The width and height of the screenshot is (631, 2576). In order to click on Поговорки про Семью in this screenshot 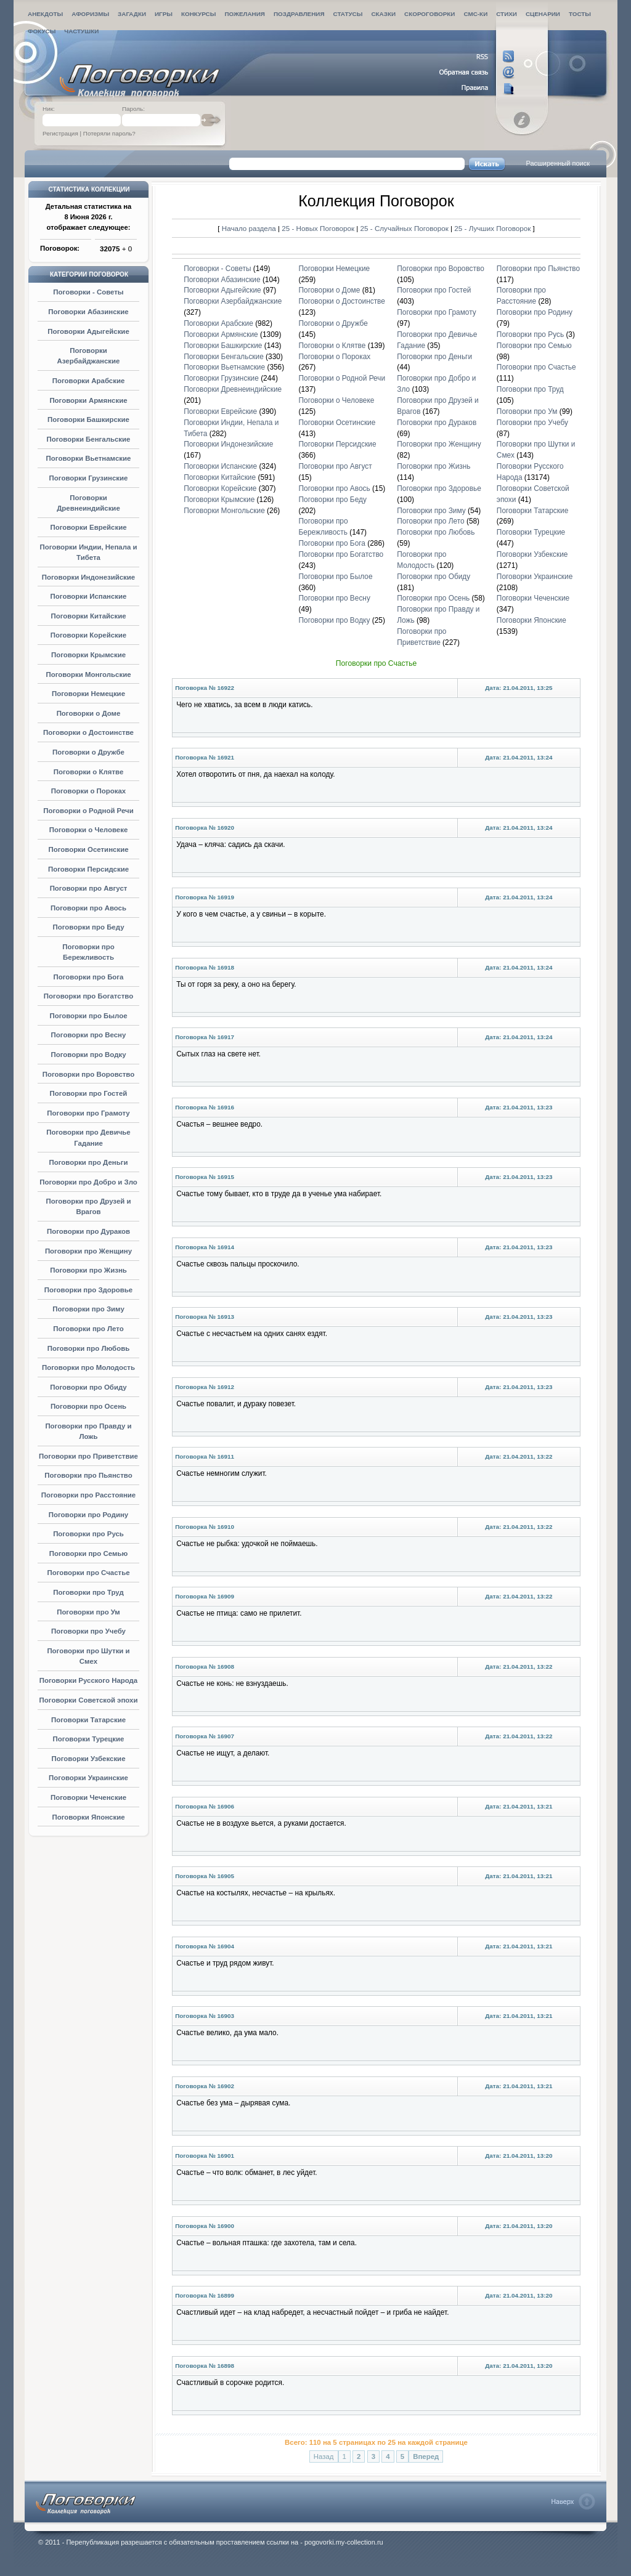, I will do `click(88, 1553)`.